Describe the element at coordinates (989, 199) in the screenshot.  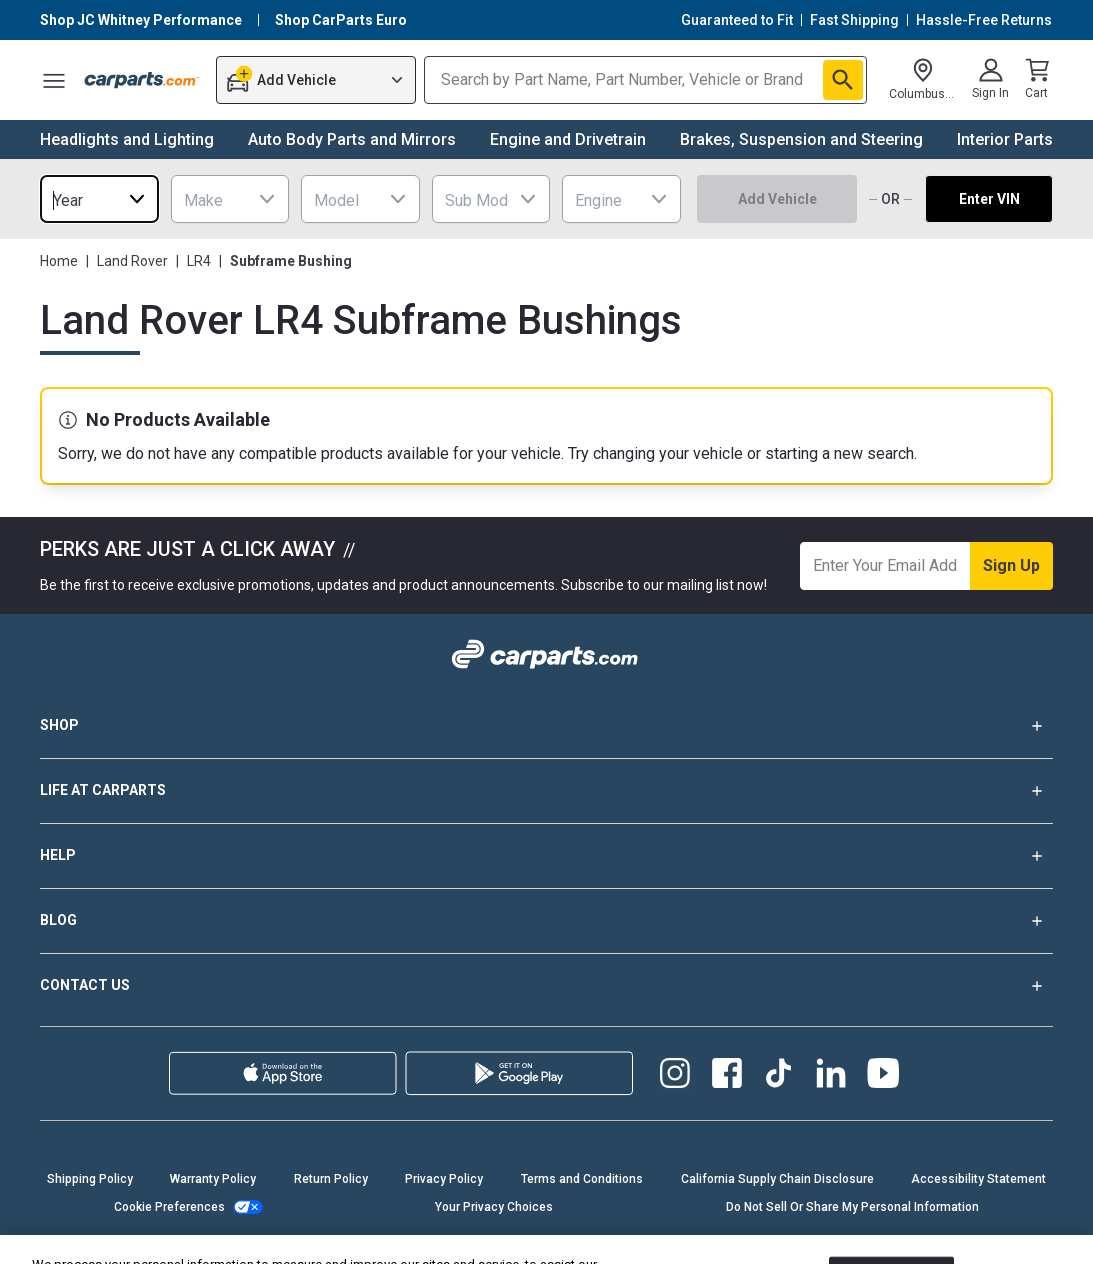
I see `Enter VIN` at that location.